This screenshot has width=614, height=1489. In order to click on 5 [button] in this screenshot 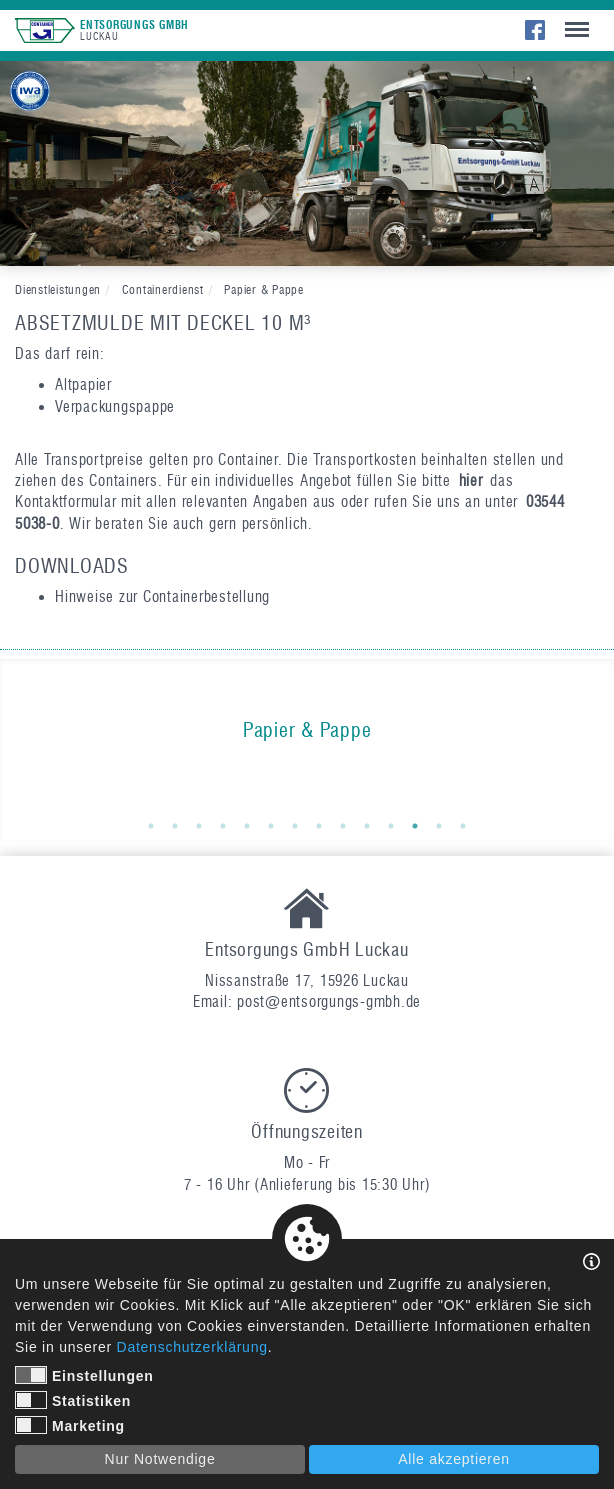, I will do `click(247, 826)`.